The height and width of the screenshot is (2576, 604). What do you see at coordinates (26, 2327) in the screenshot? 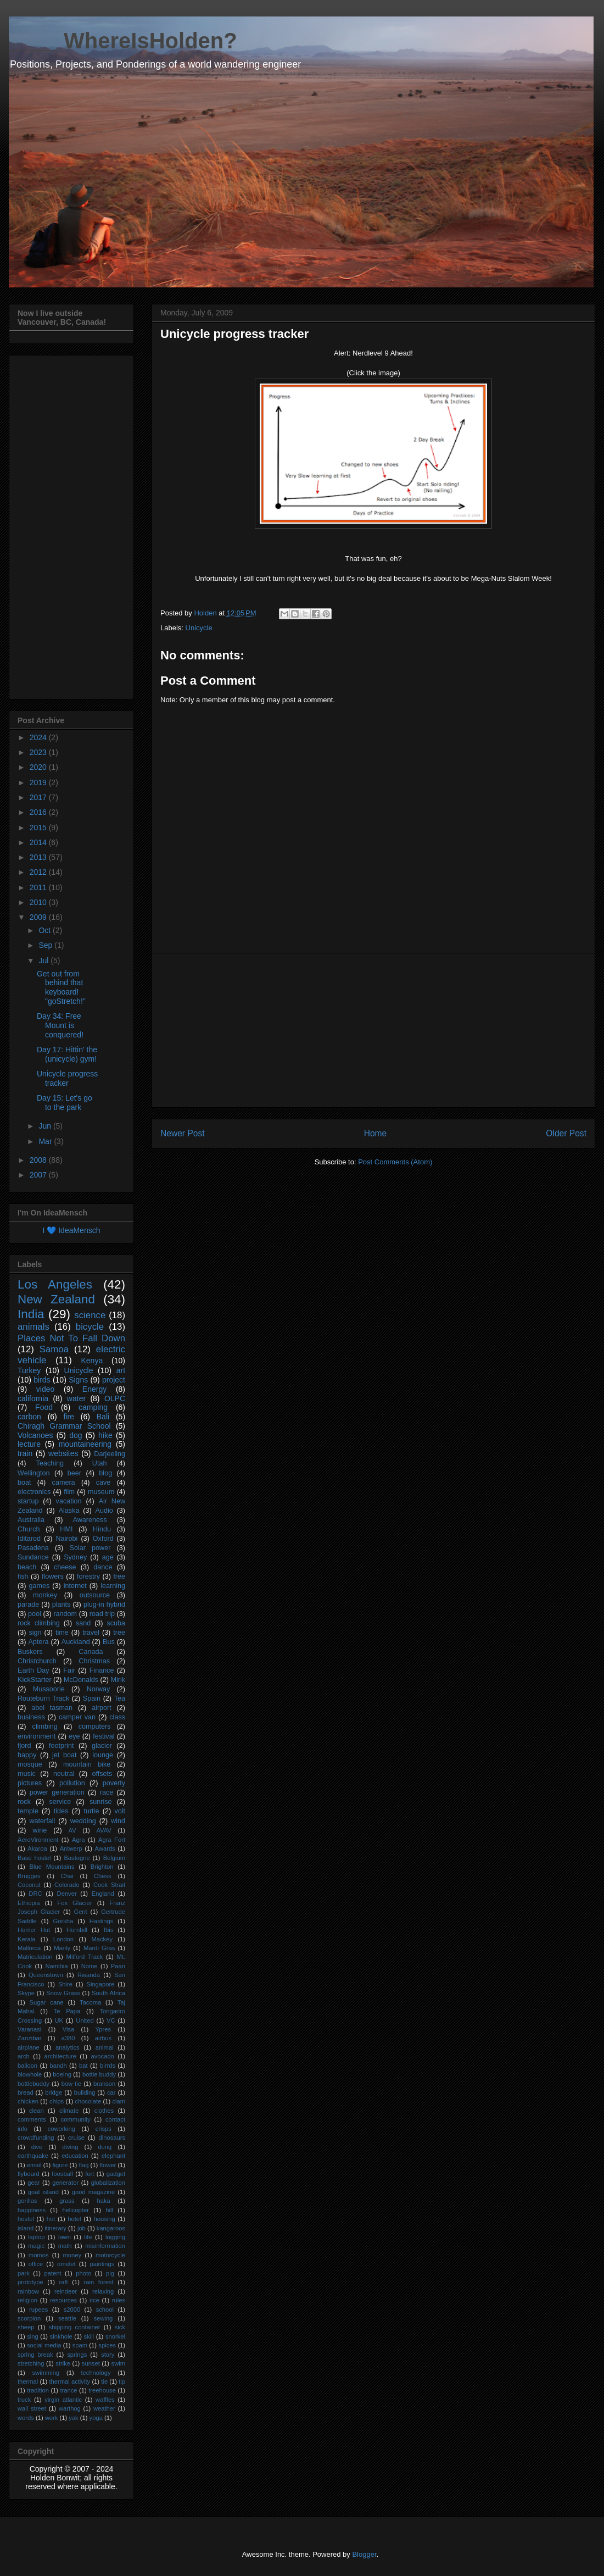
I see `sheep` at bounding box center [26, 2327].